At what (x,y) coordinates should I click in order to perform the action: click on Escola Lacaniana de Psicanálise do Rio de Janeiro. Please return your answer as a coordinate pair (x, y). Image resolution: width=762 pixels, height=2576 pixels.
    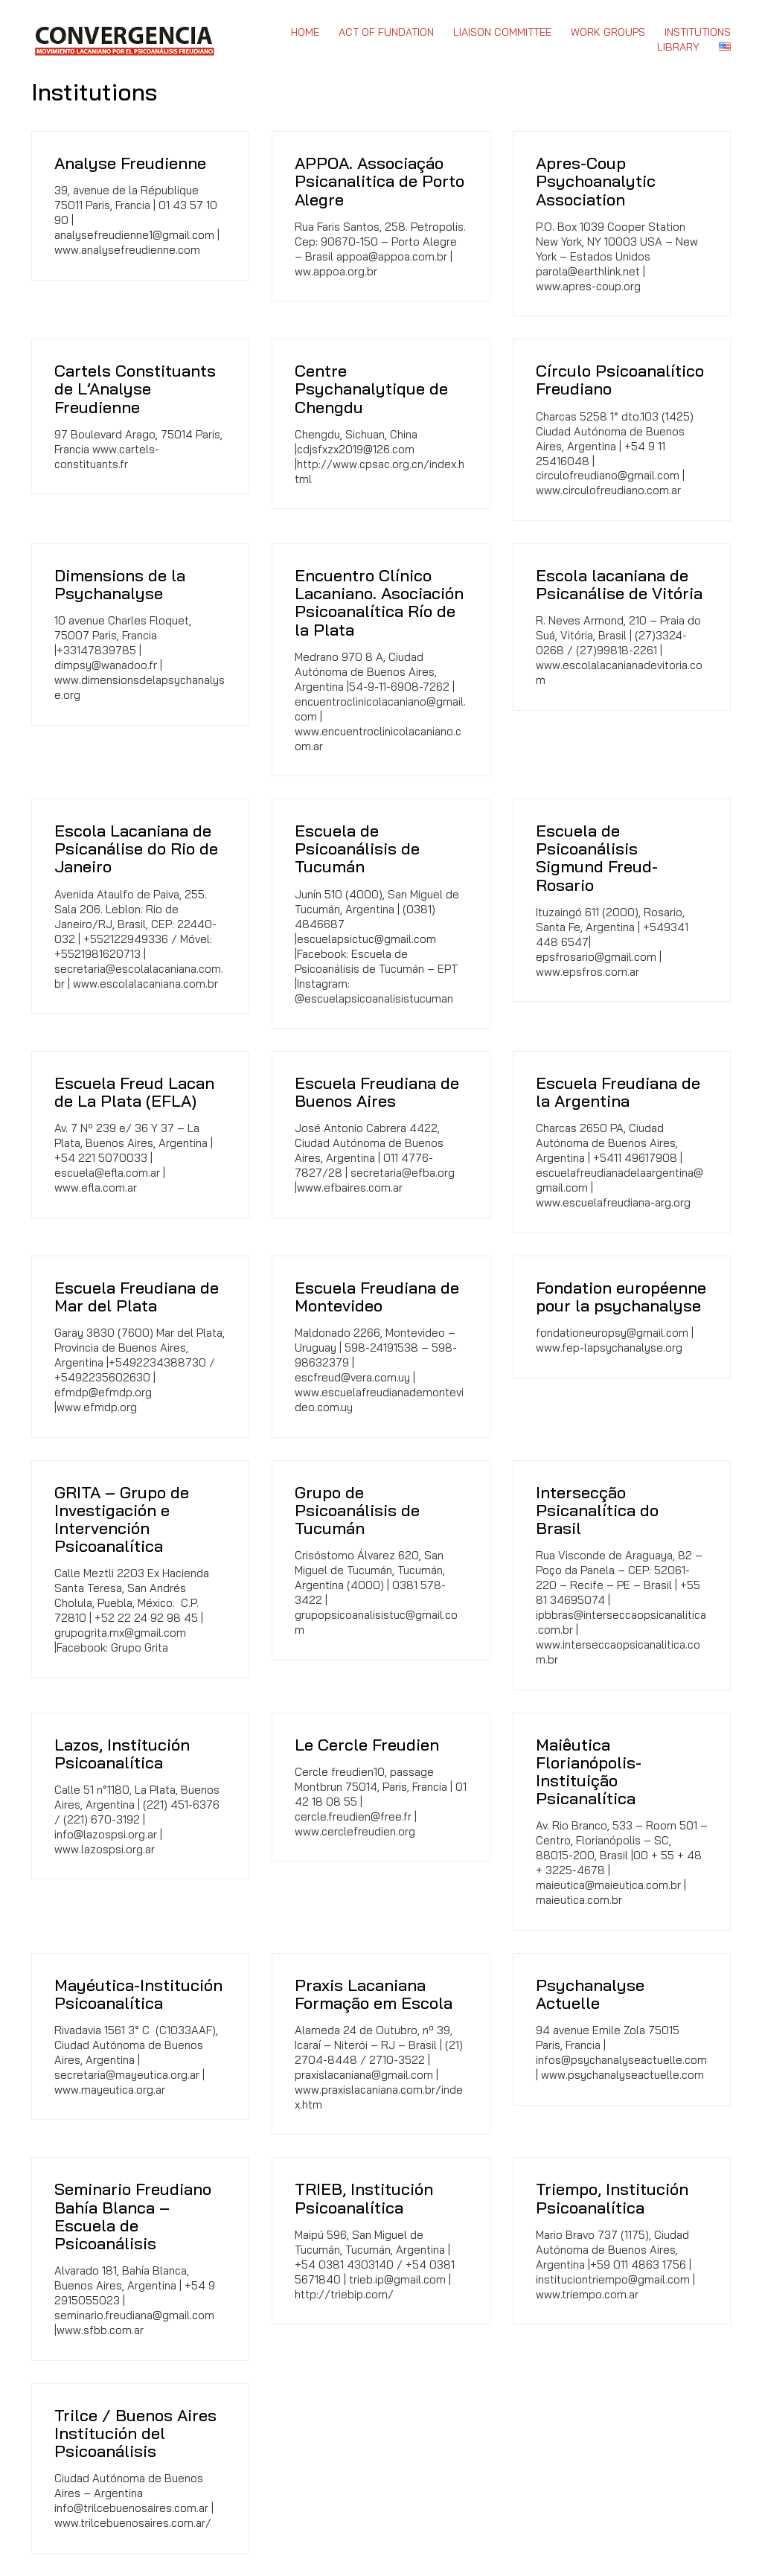
    Looking at the image, I should click on (136, 849).